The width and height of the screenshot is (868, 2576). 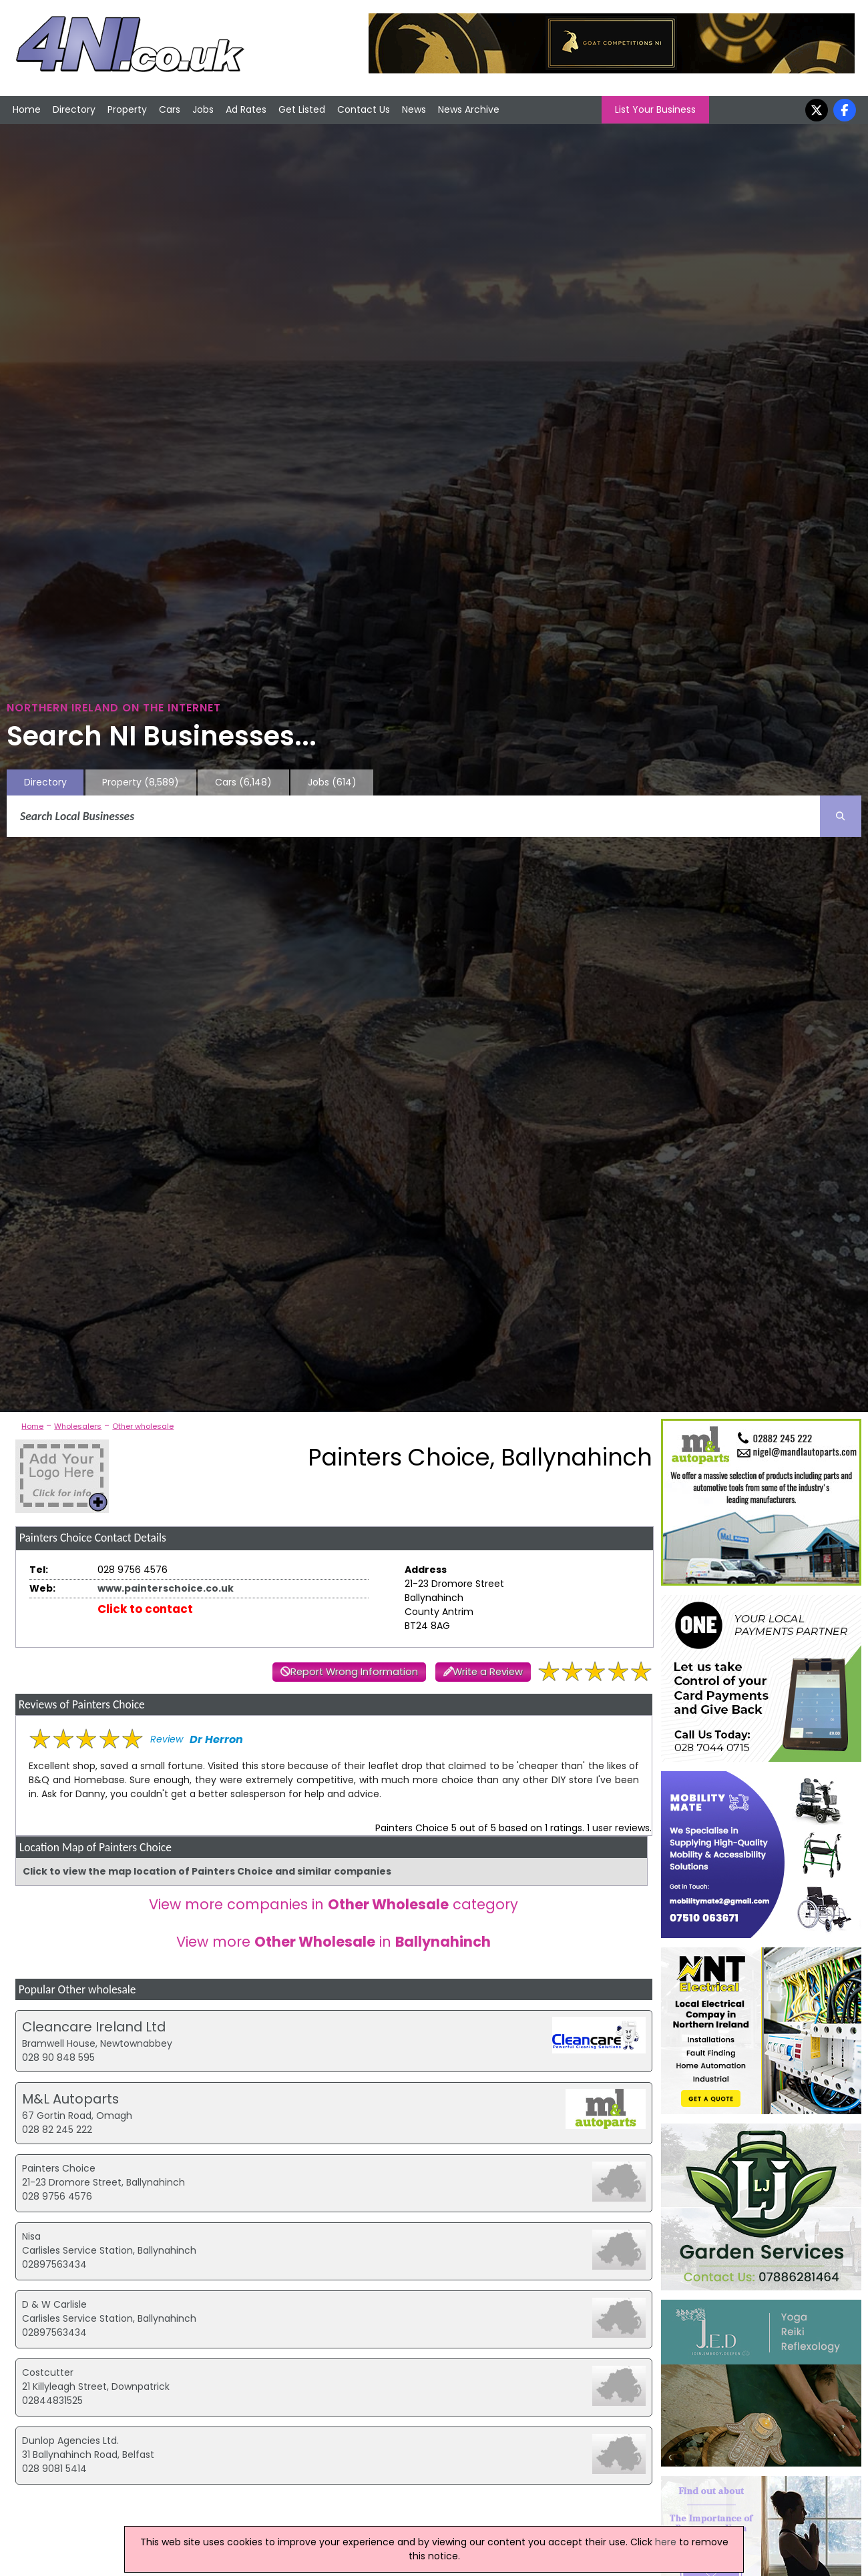 I want to click on Wholesalers, so click(x=77, y=1426).